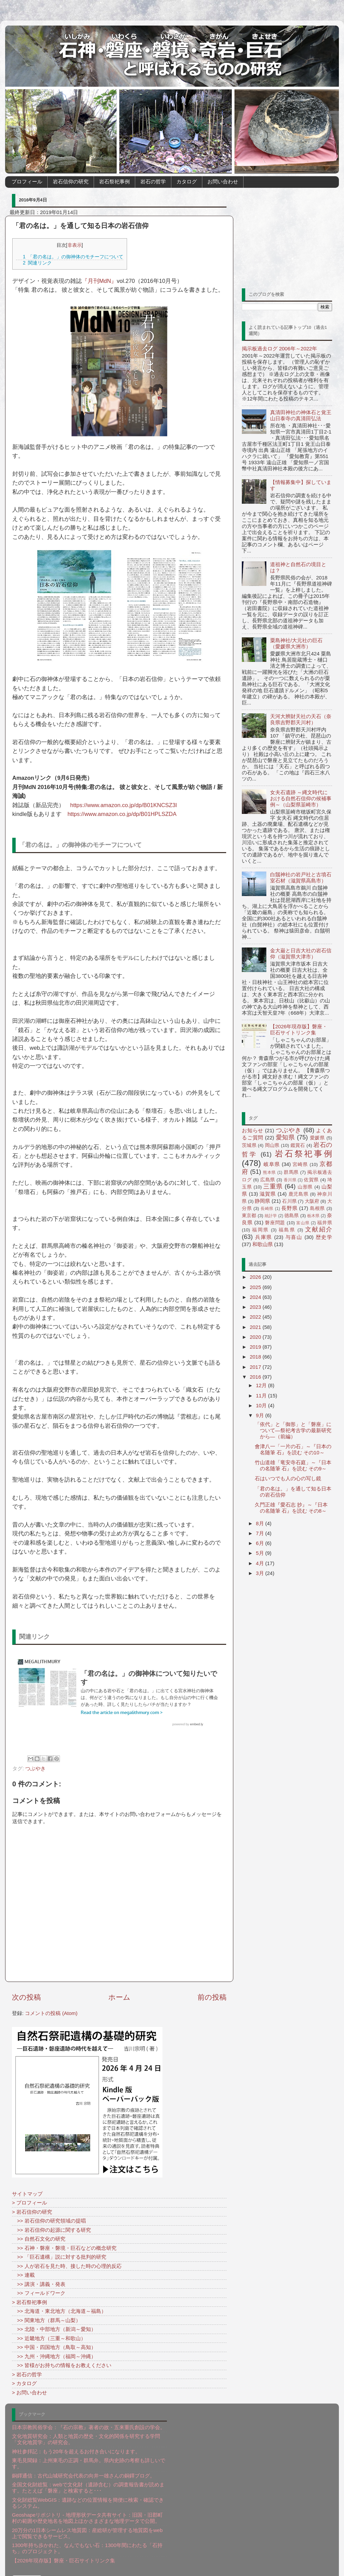  Describe the element at coordinates (263, 1237) in the screenshot. I see `兵庫県` at that location.